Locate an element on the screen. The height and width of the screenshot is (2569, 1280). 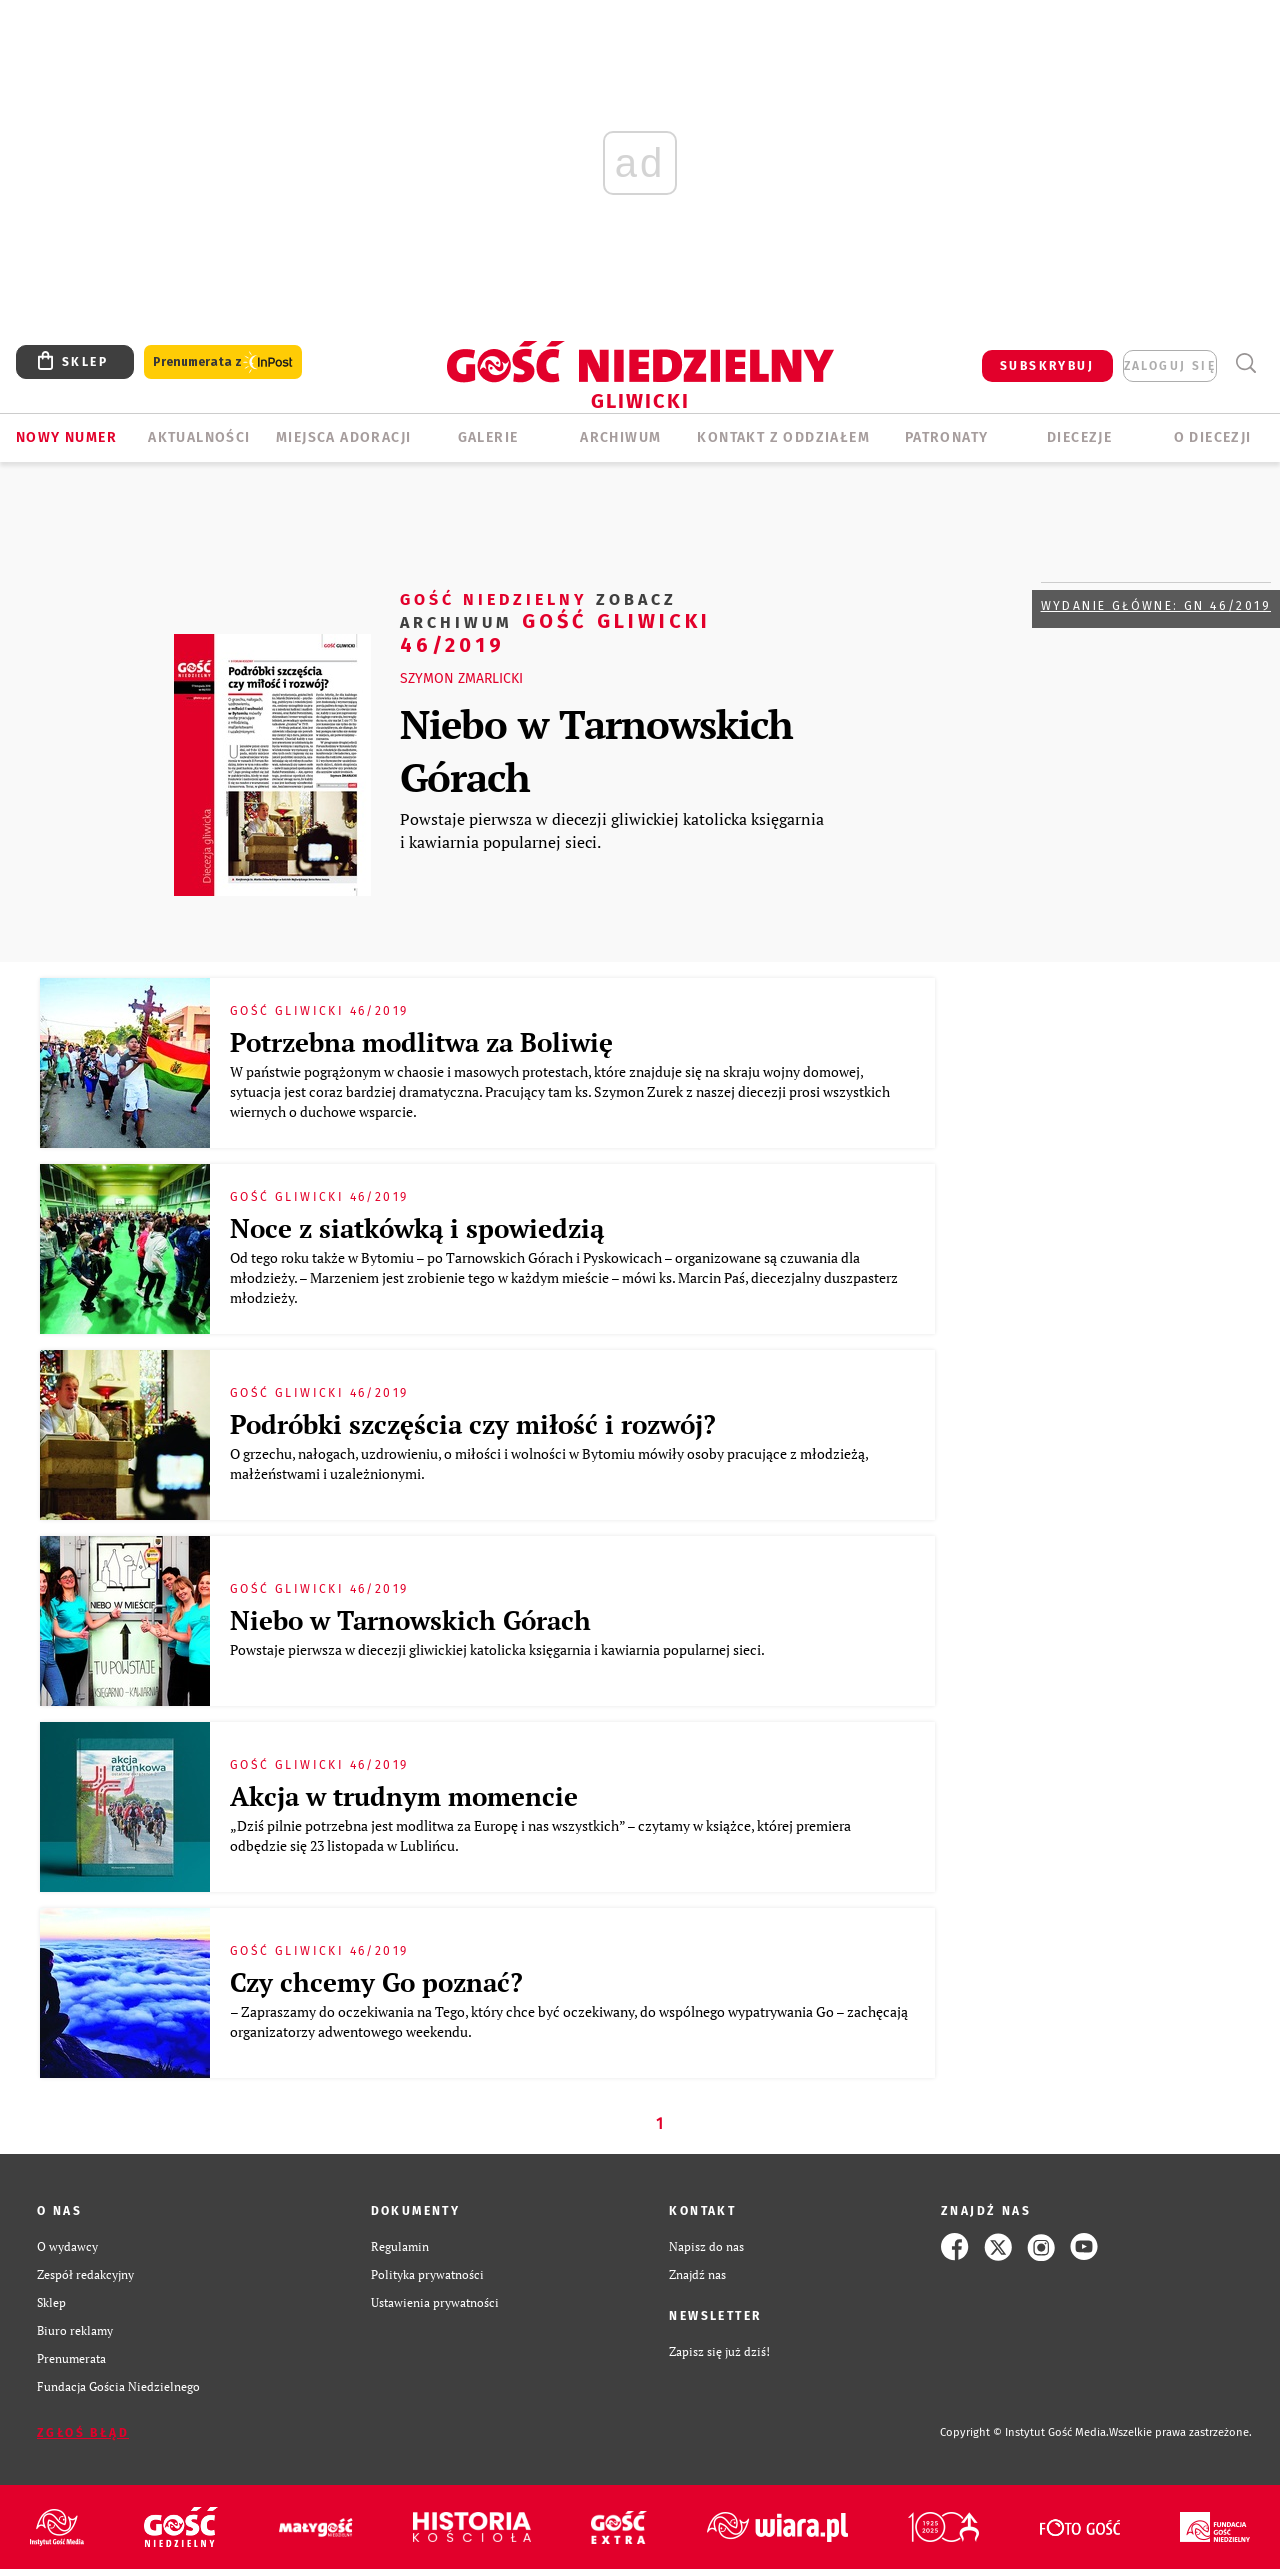
Niebo w Tarnowskich Górach is located at coordinates (596, 750).